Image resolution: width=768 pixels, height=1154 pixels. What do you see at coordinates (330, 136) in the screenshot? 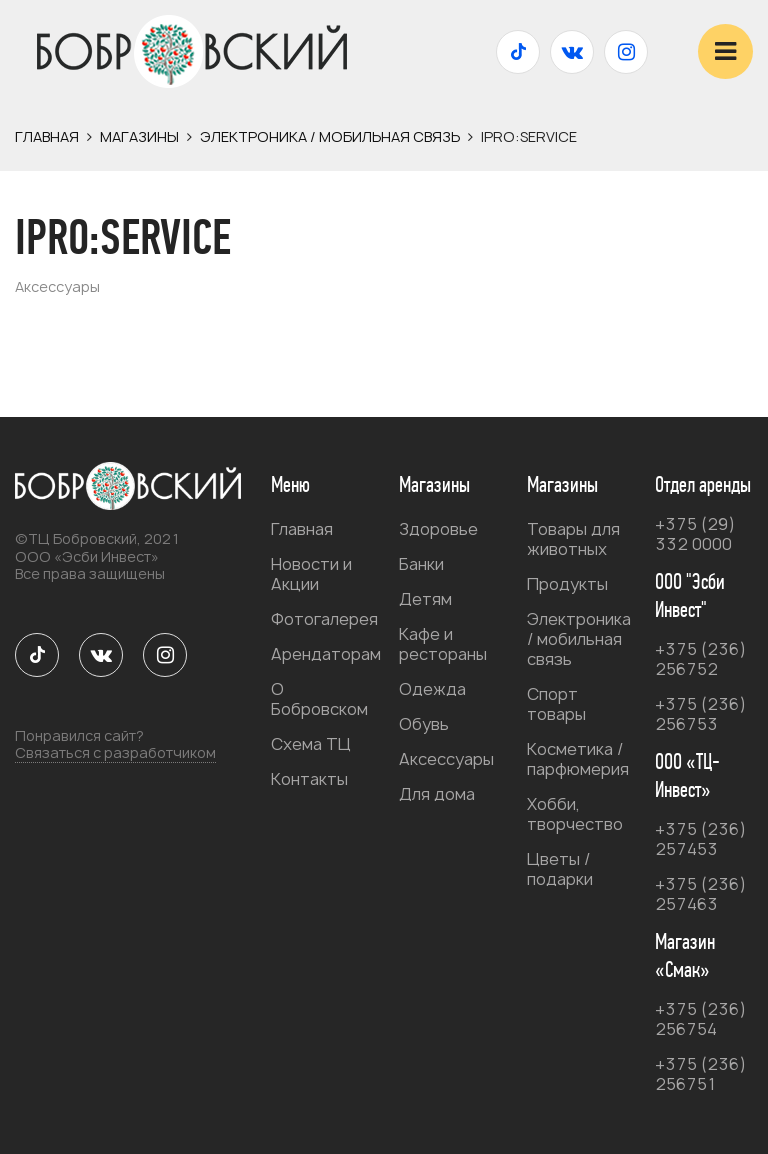
I see `Электроника / мобильная связь` at bounding box center [330, 136].